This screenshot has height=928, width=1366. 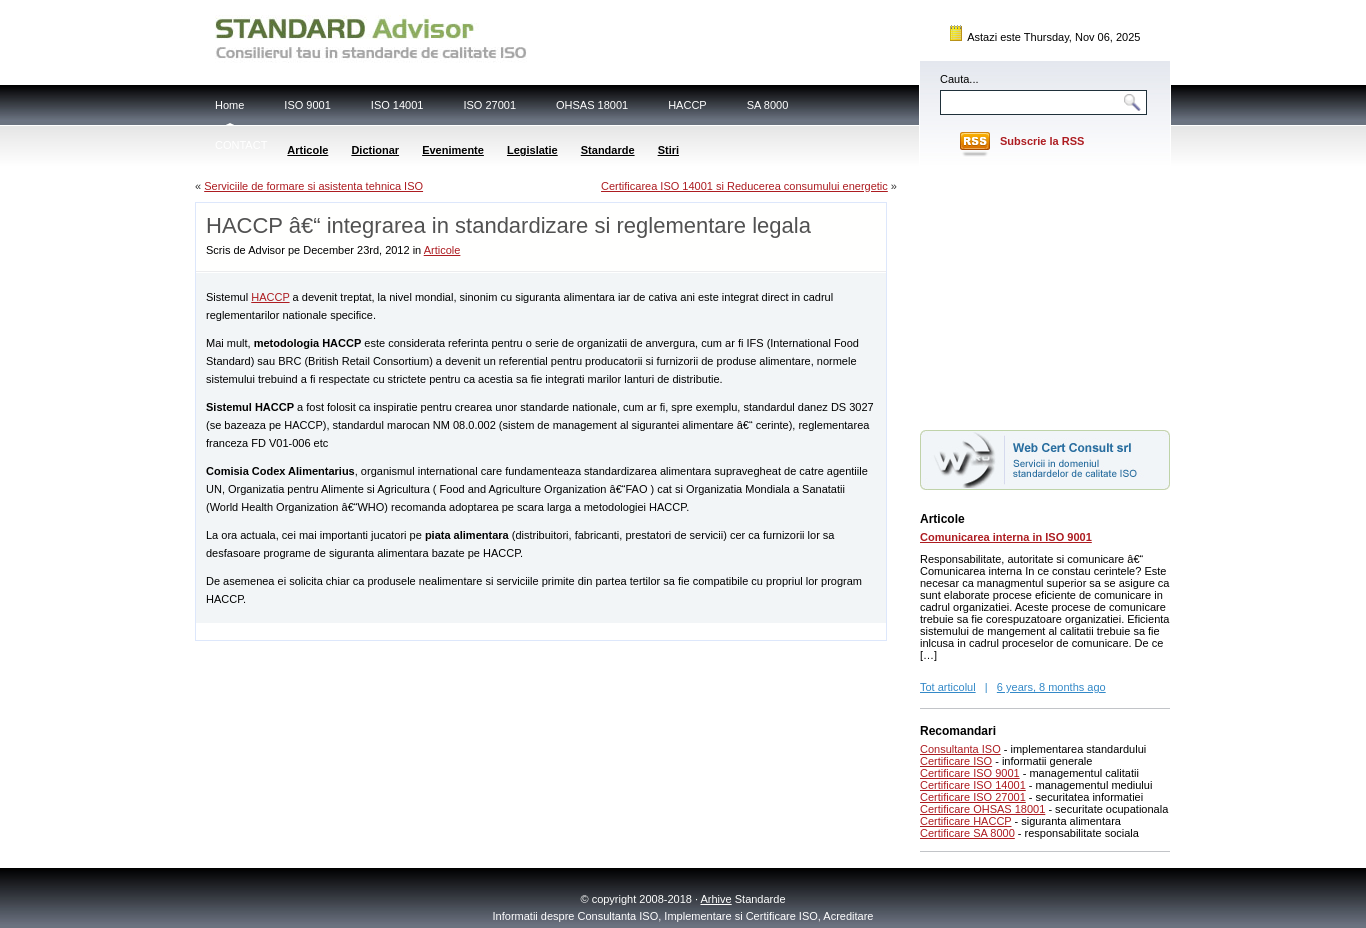 What do you see at coordinates (668, 150) in the screenshot?
I see `Stiri` at bounding box center [668, 150].